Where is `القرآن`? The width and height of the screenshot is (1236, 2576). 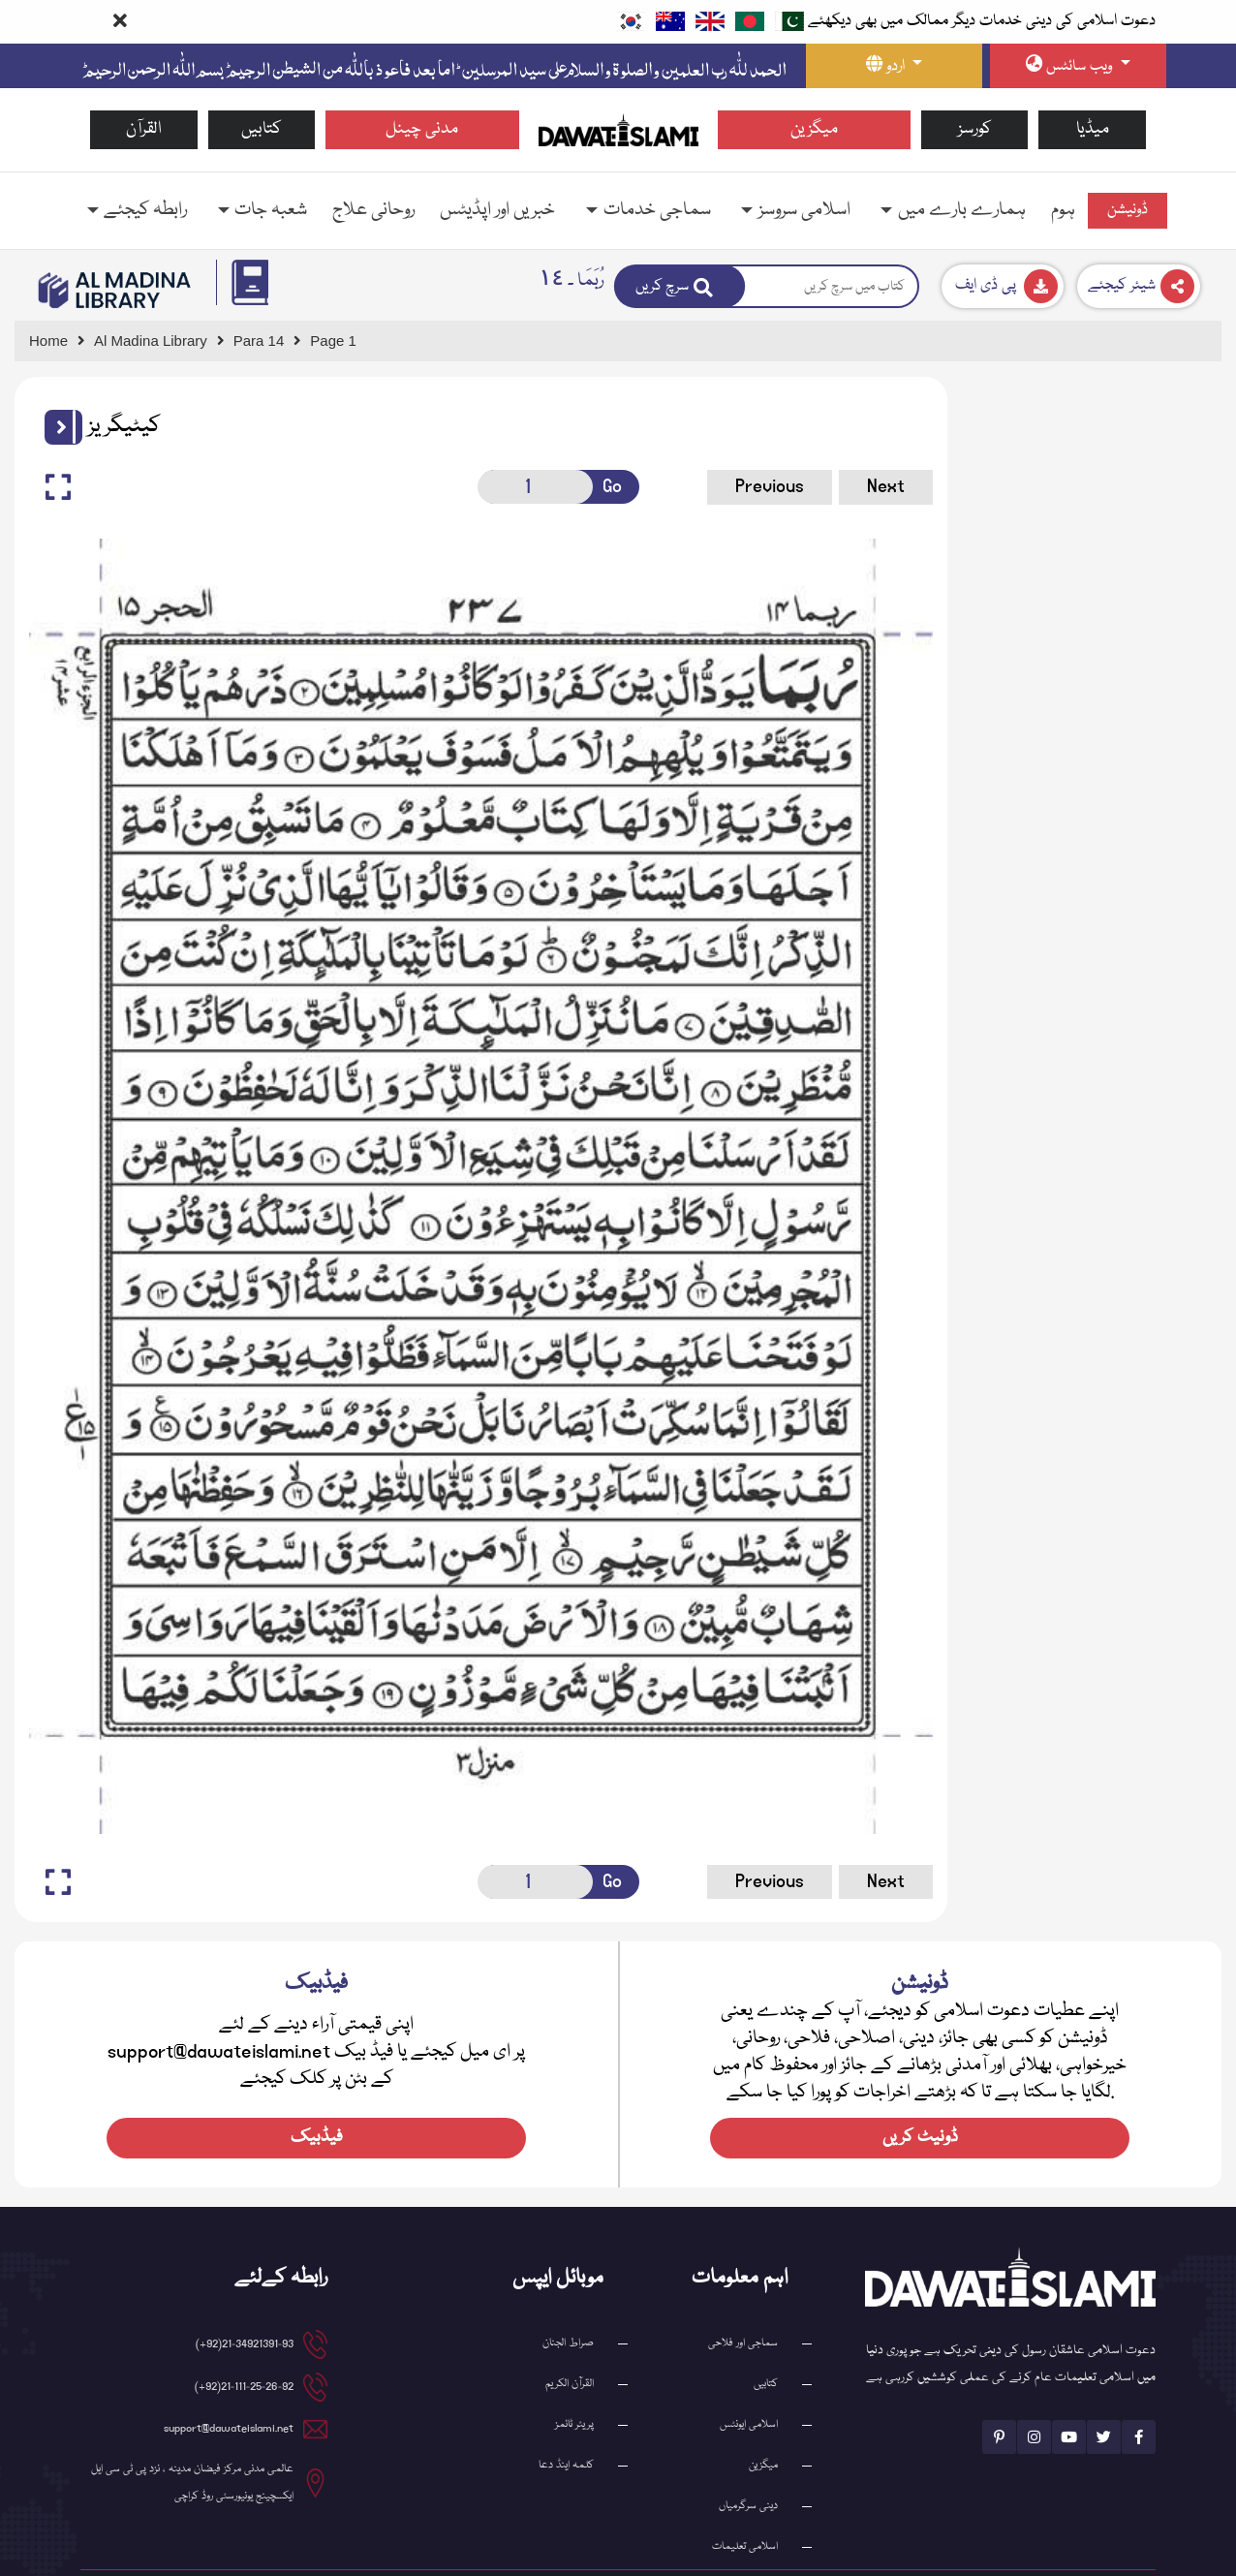
القرآن is located at coordinates (144, 129).